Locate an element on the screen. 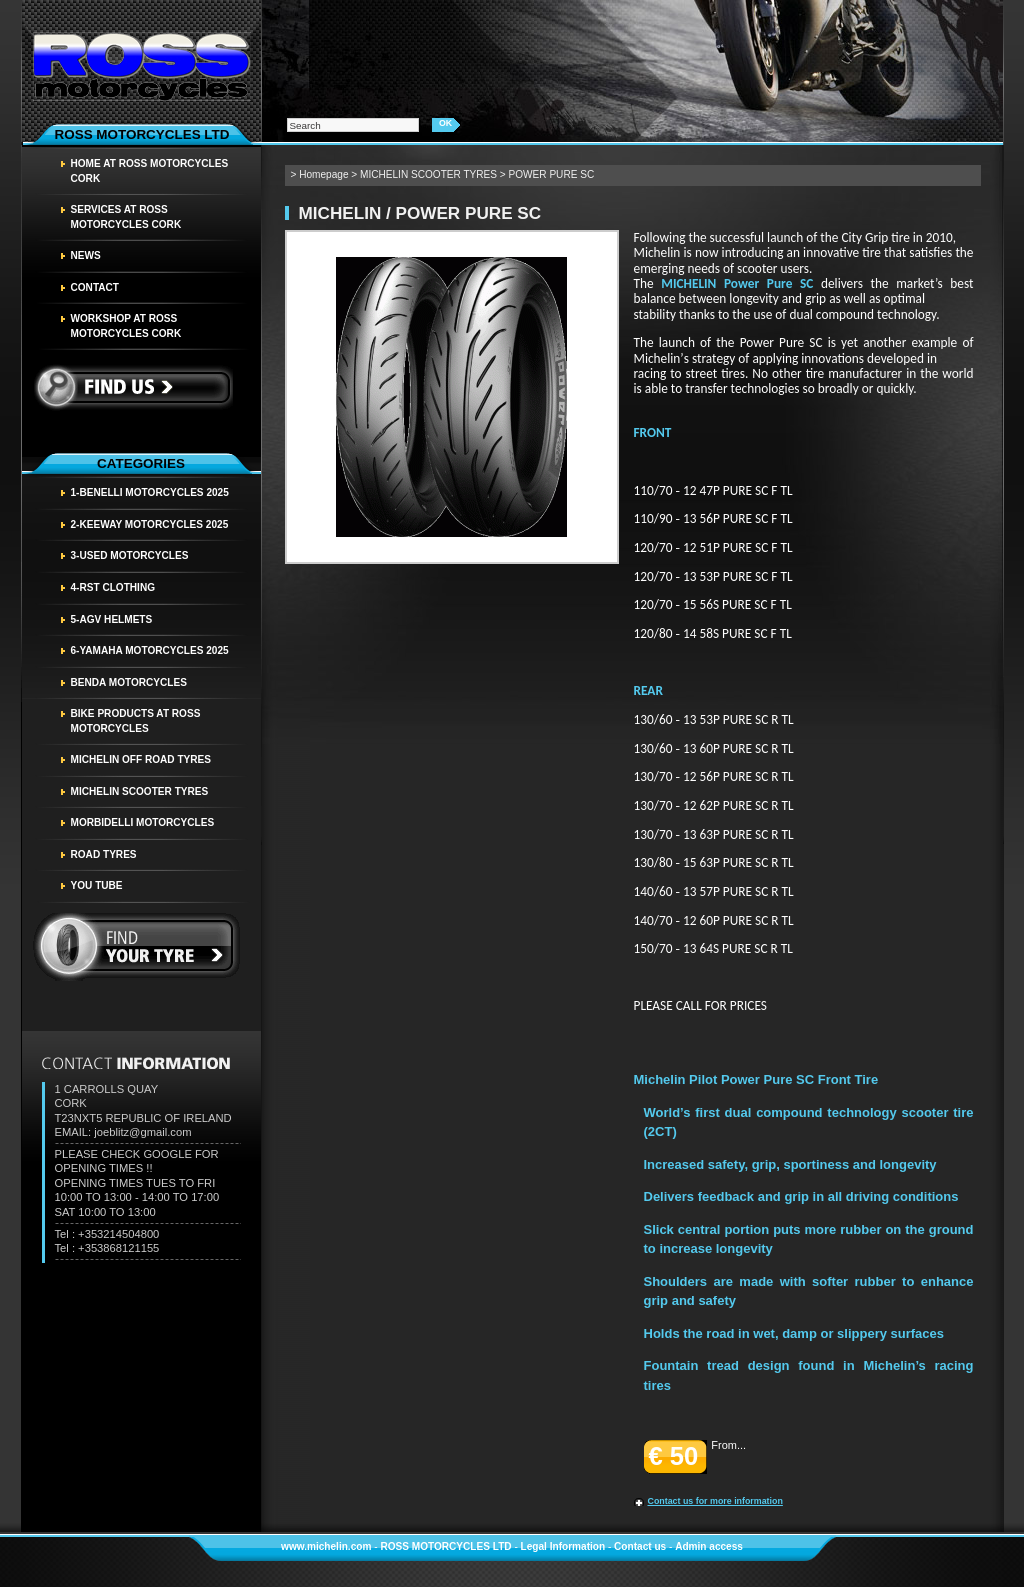 The width and height of the screenshot is (1024, 1587). Contact us for more information is located at coordinates (715, 1501).